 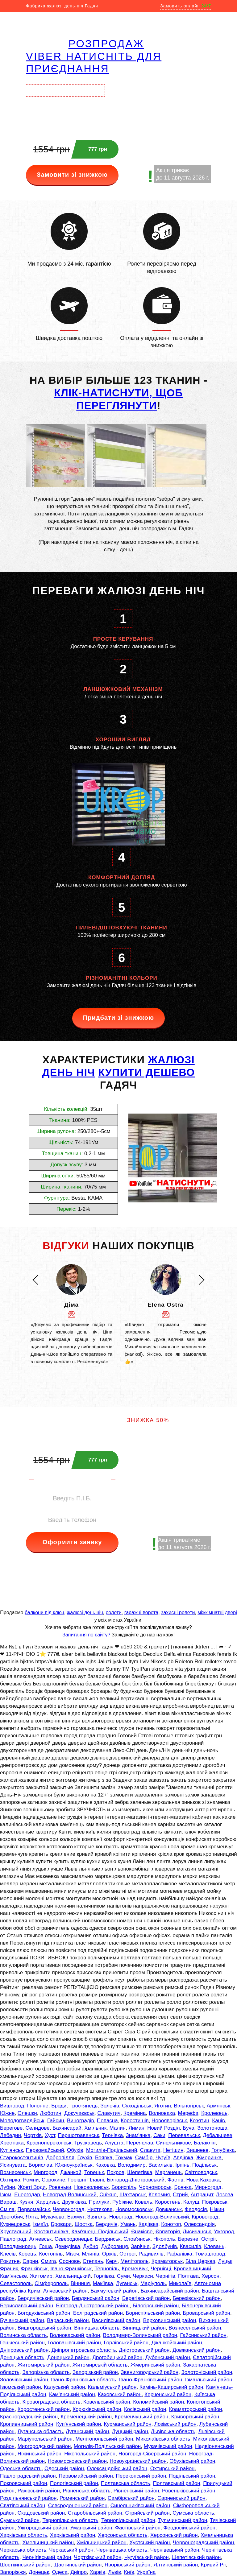 What do you see at coordinates (218, 2106) in the screenshot?
I see `Армянськ` at bounding box center [218, 2106].